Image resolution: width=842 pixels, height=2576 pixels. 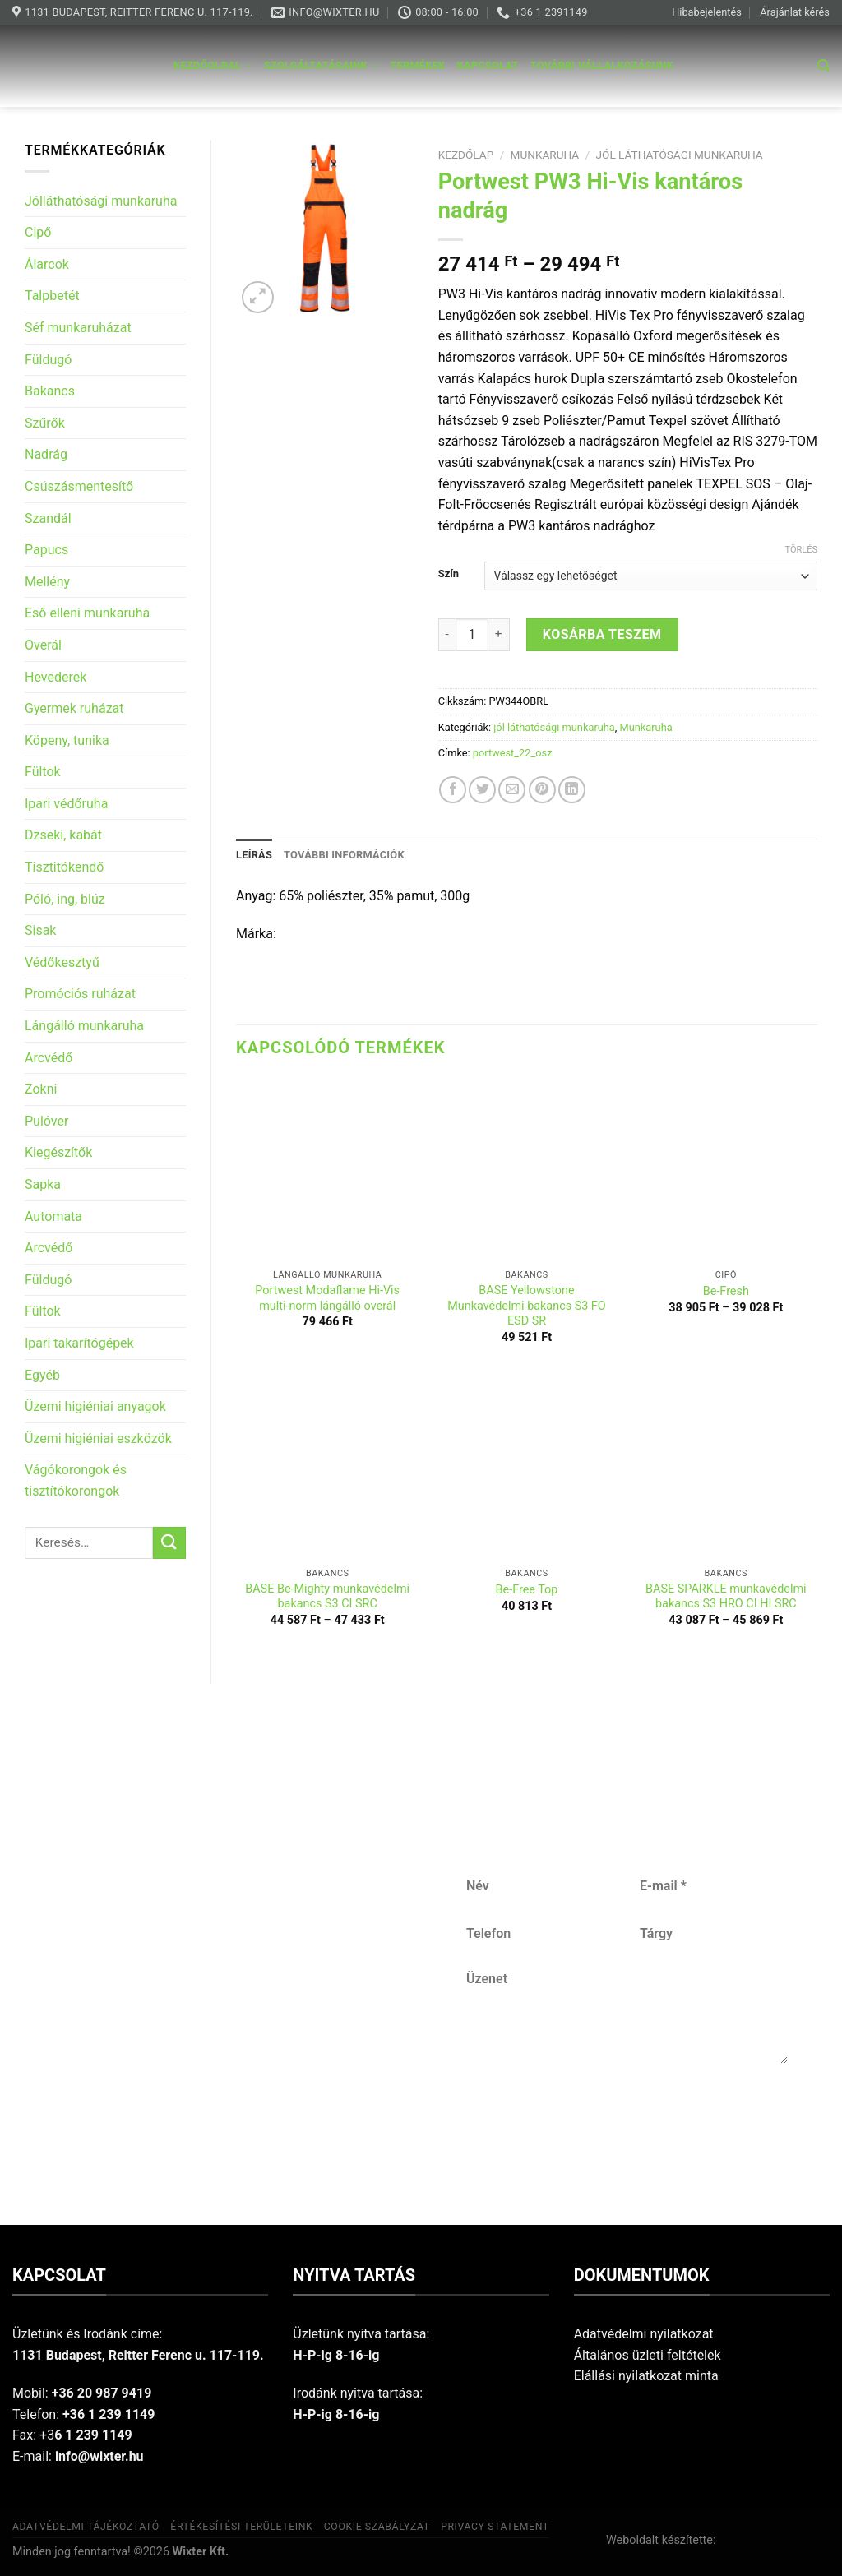 What do you see at coordinates (50, 391) in the screenshot?
I see `Bakancs` at bounding box center [50, 391].